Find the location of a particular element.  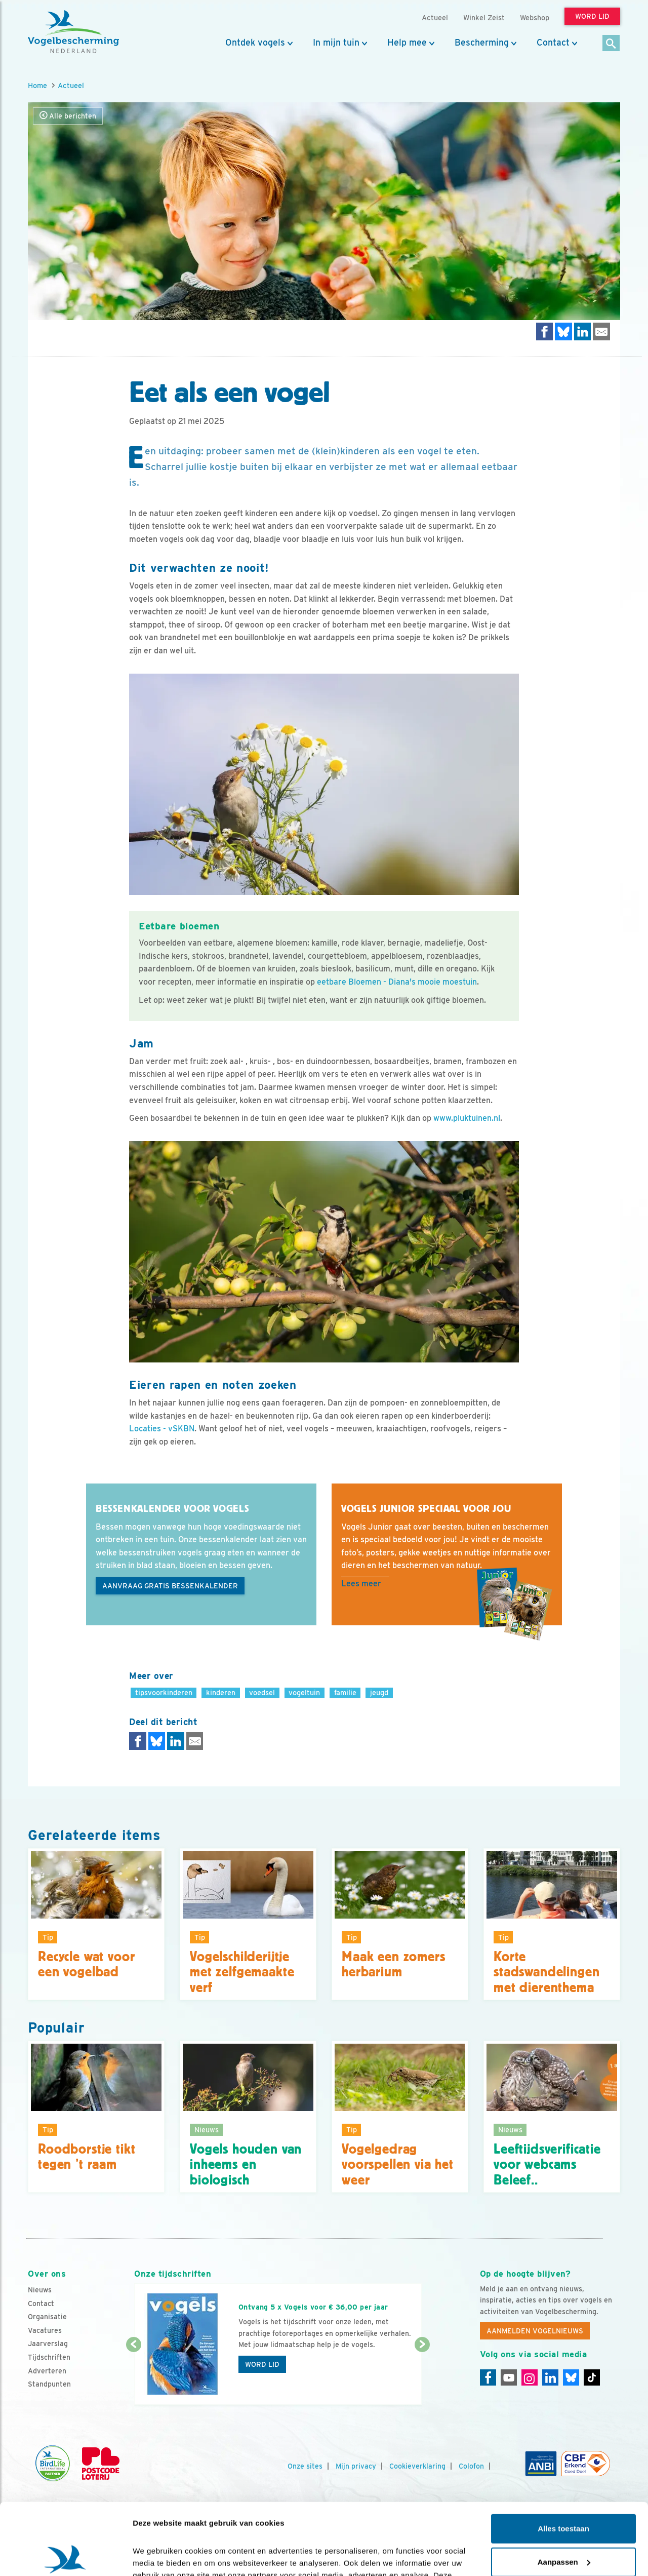

voedsel is located at coordinates (262, 1692).